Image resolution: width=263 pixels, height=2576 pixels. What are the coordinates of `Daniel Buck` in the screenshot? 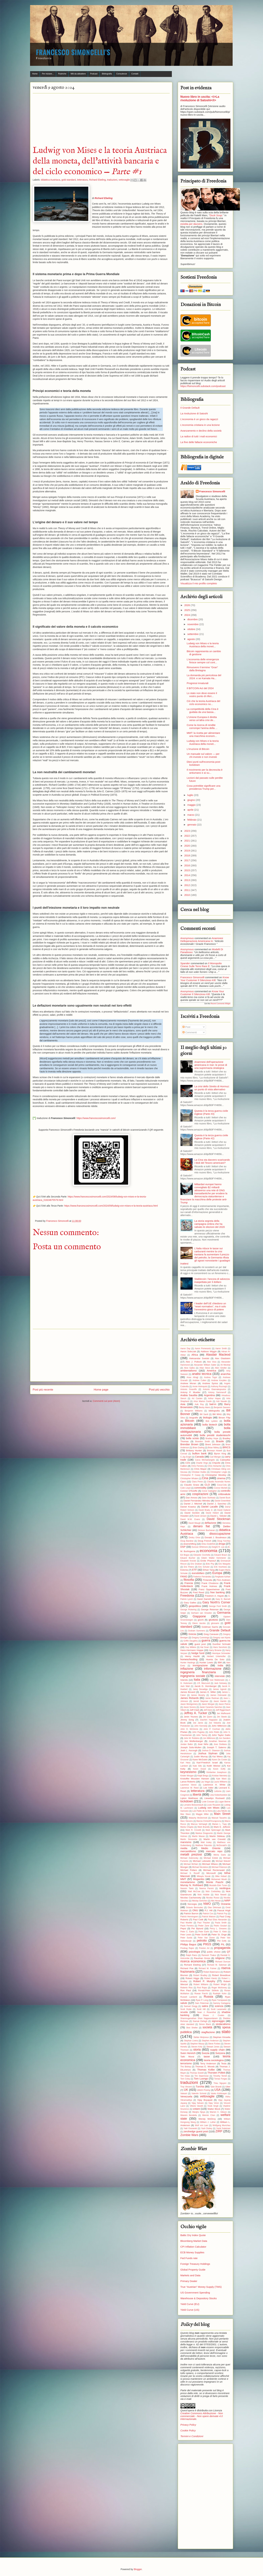 It's located at (224, 1498).